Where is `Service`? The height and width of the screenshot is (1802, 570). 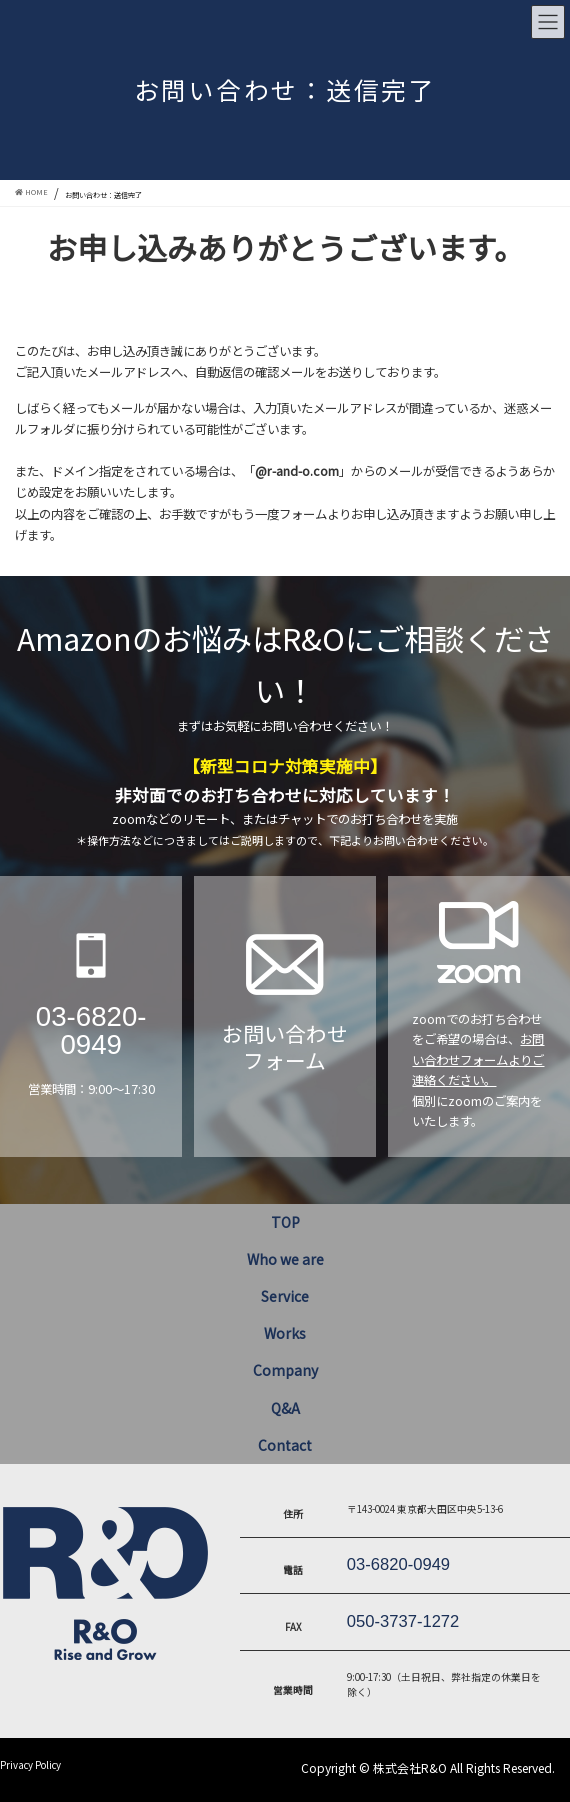 Service is located at coordinates (285, 1296).